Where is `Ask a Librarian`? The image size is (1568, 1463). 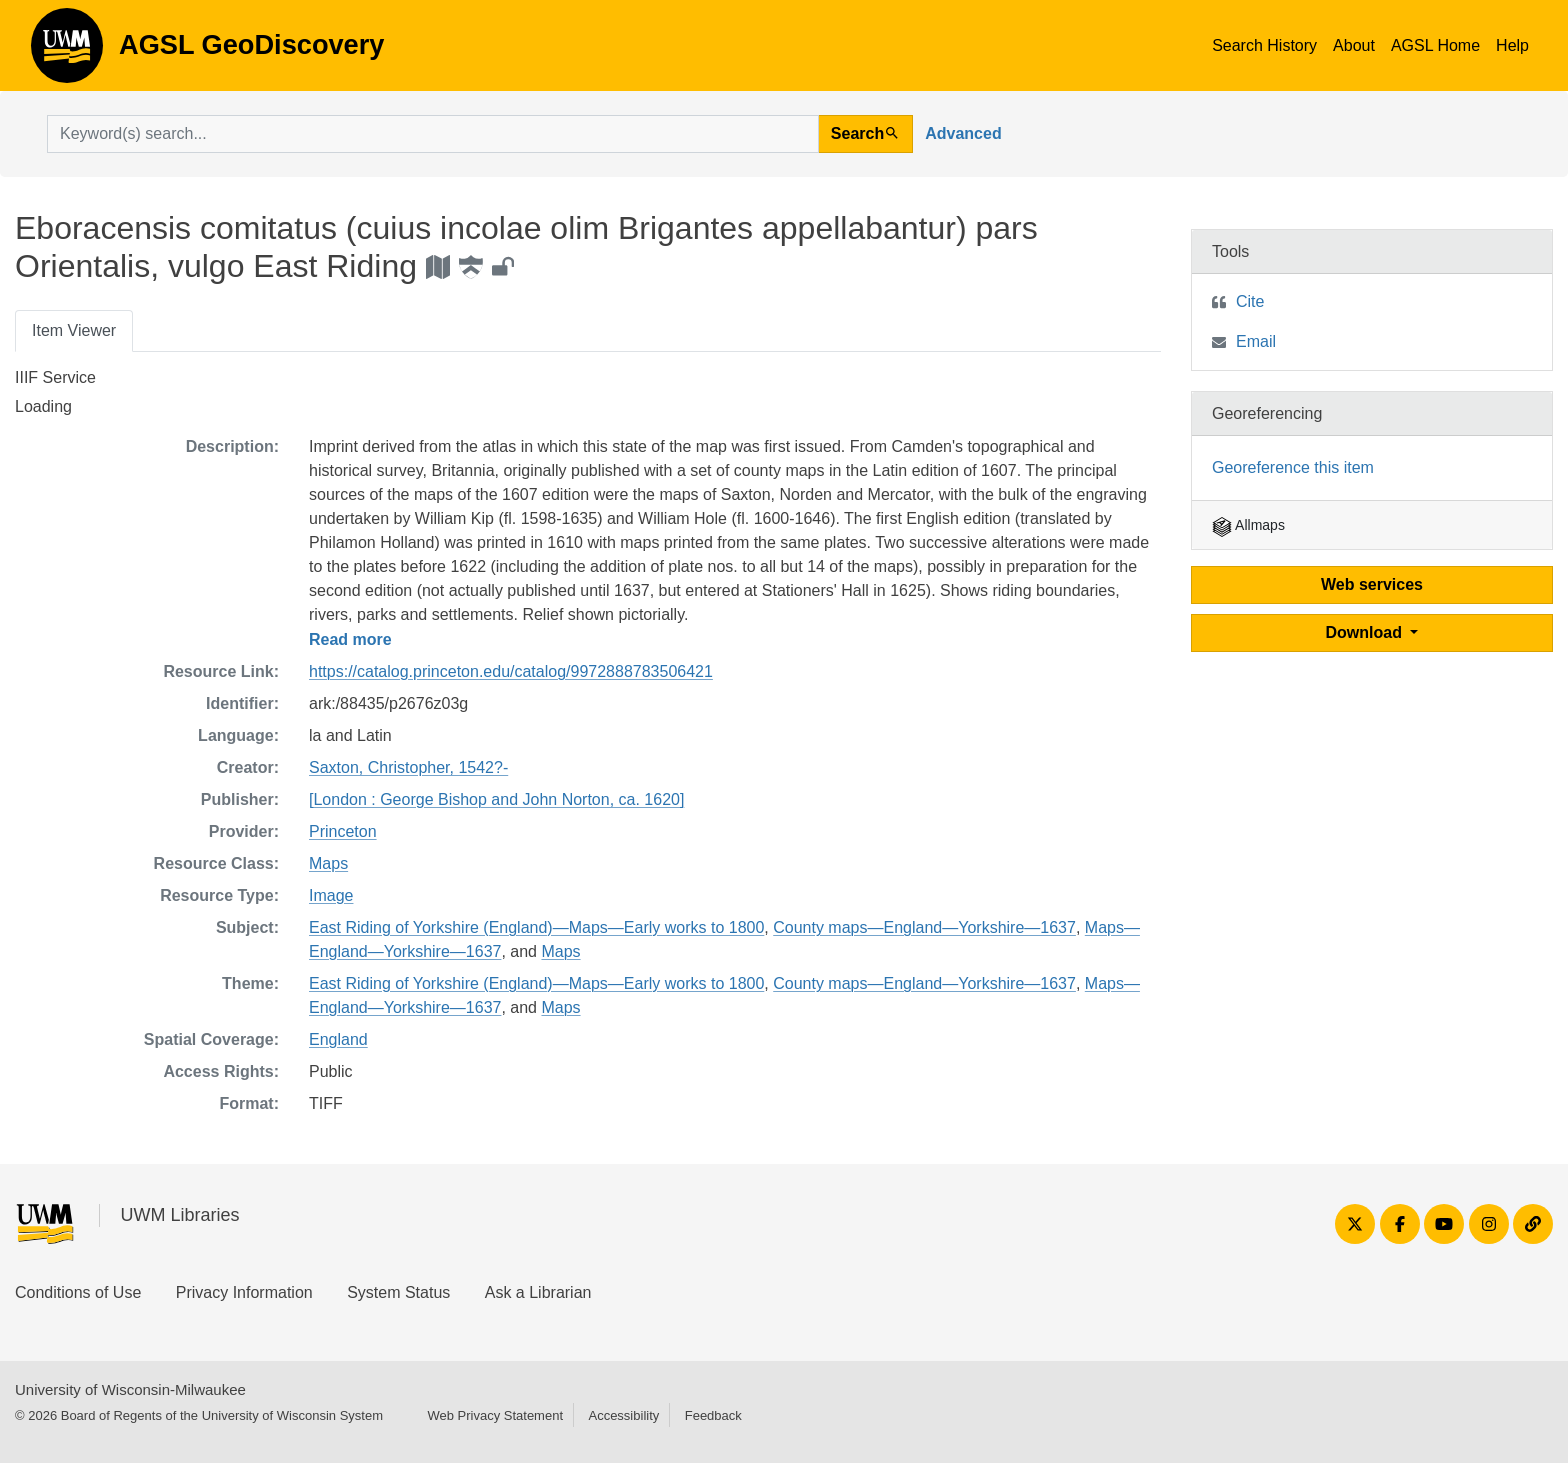 Ask a Librarian is located at coordinates (538, 1292).